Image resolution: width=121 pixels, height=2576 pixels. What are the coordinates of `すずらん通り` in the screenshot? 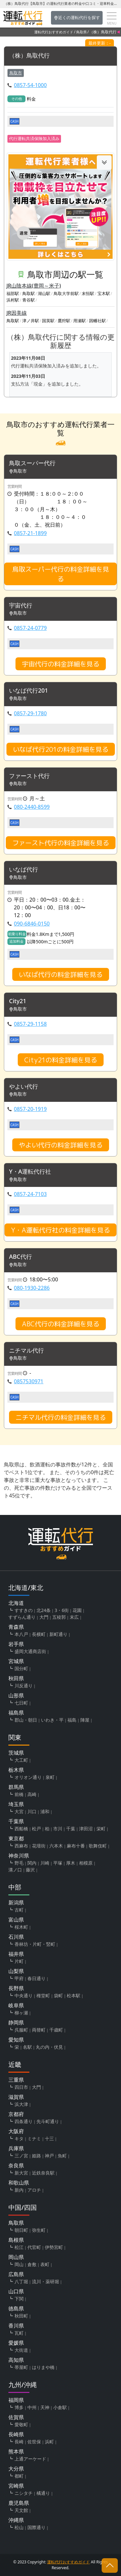 It's located at (21, 1617).